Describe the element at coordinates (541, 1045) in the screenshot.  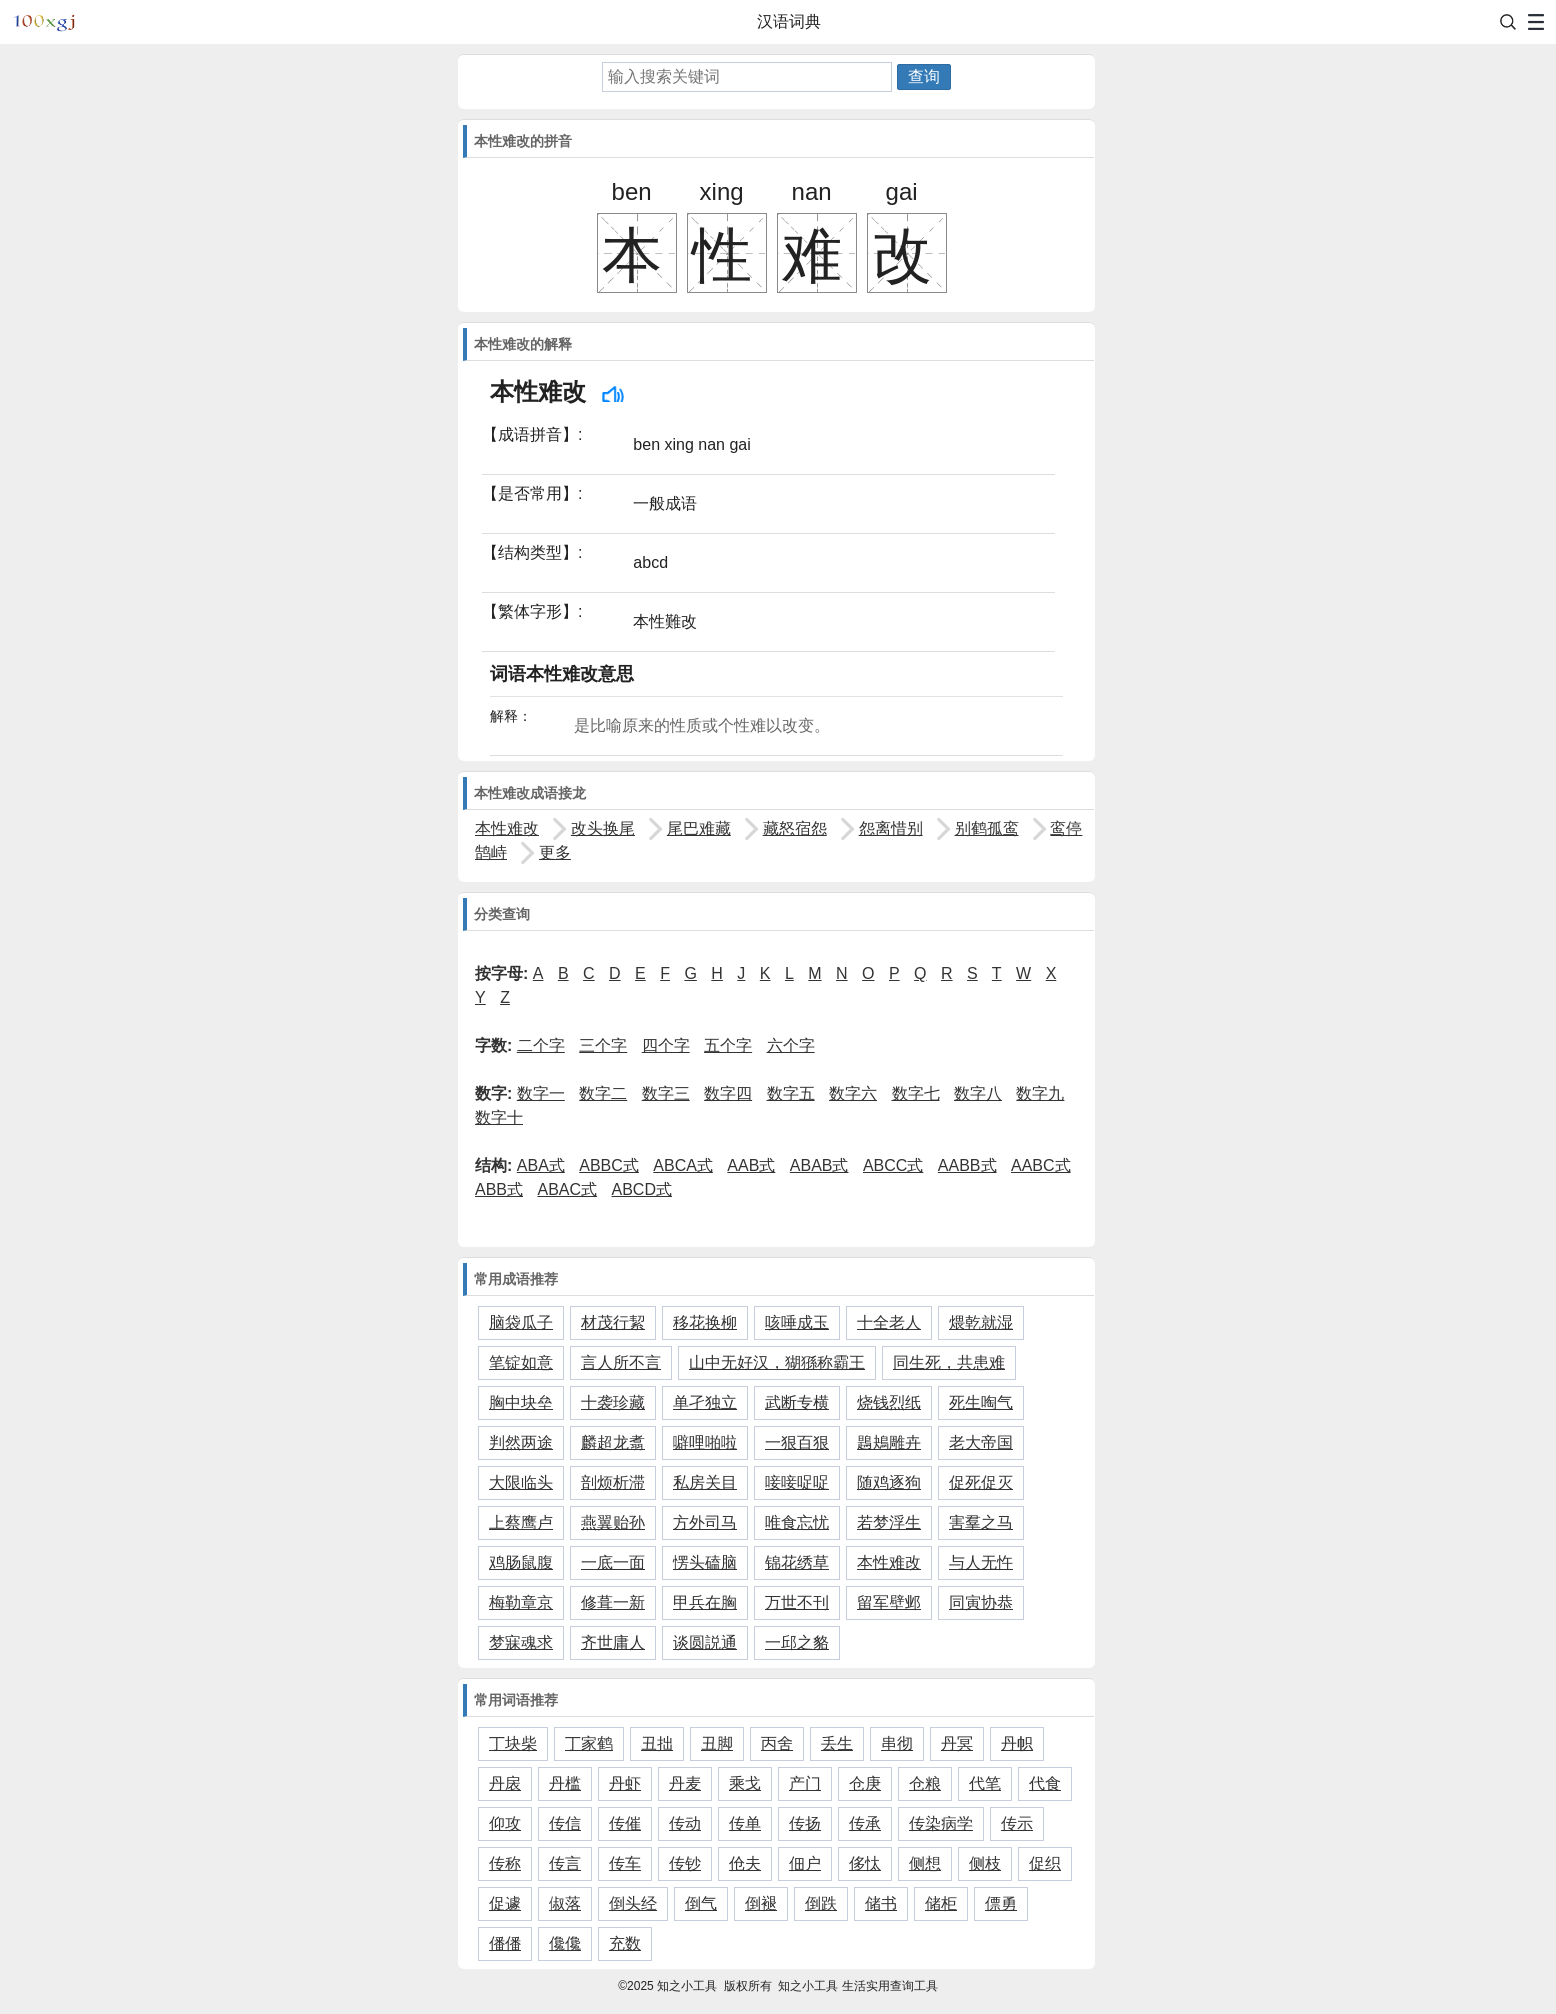
I see `二个字` at that location.